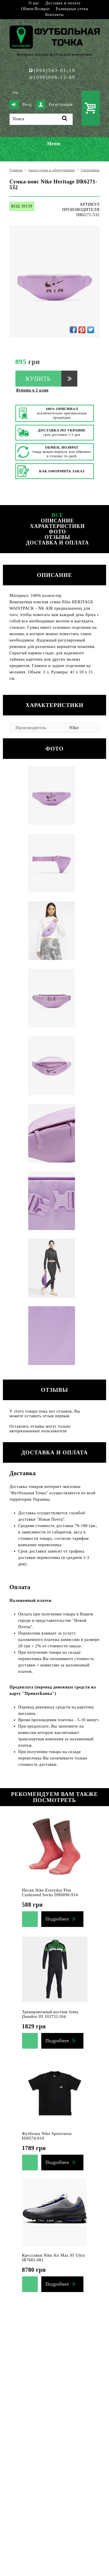  Describe the element at coordinates (21, 104) in the screenshot. I see `Вход` at that location.